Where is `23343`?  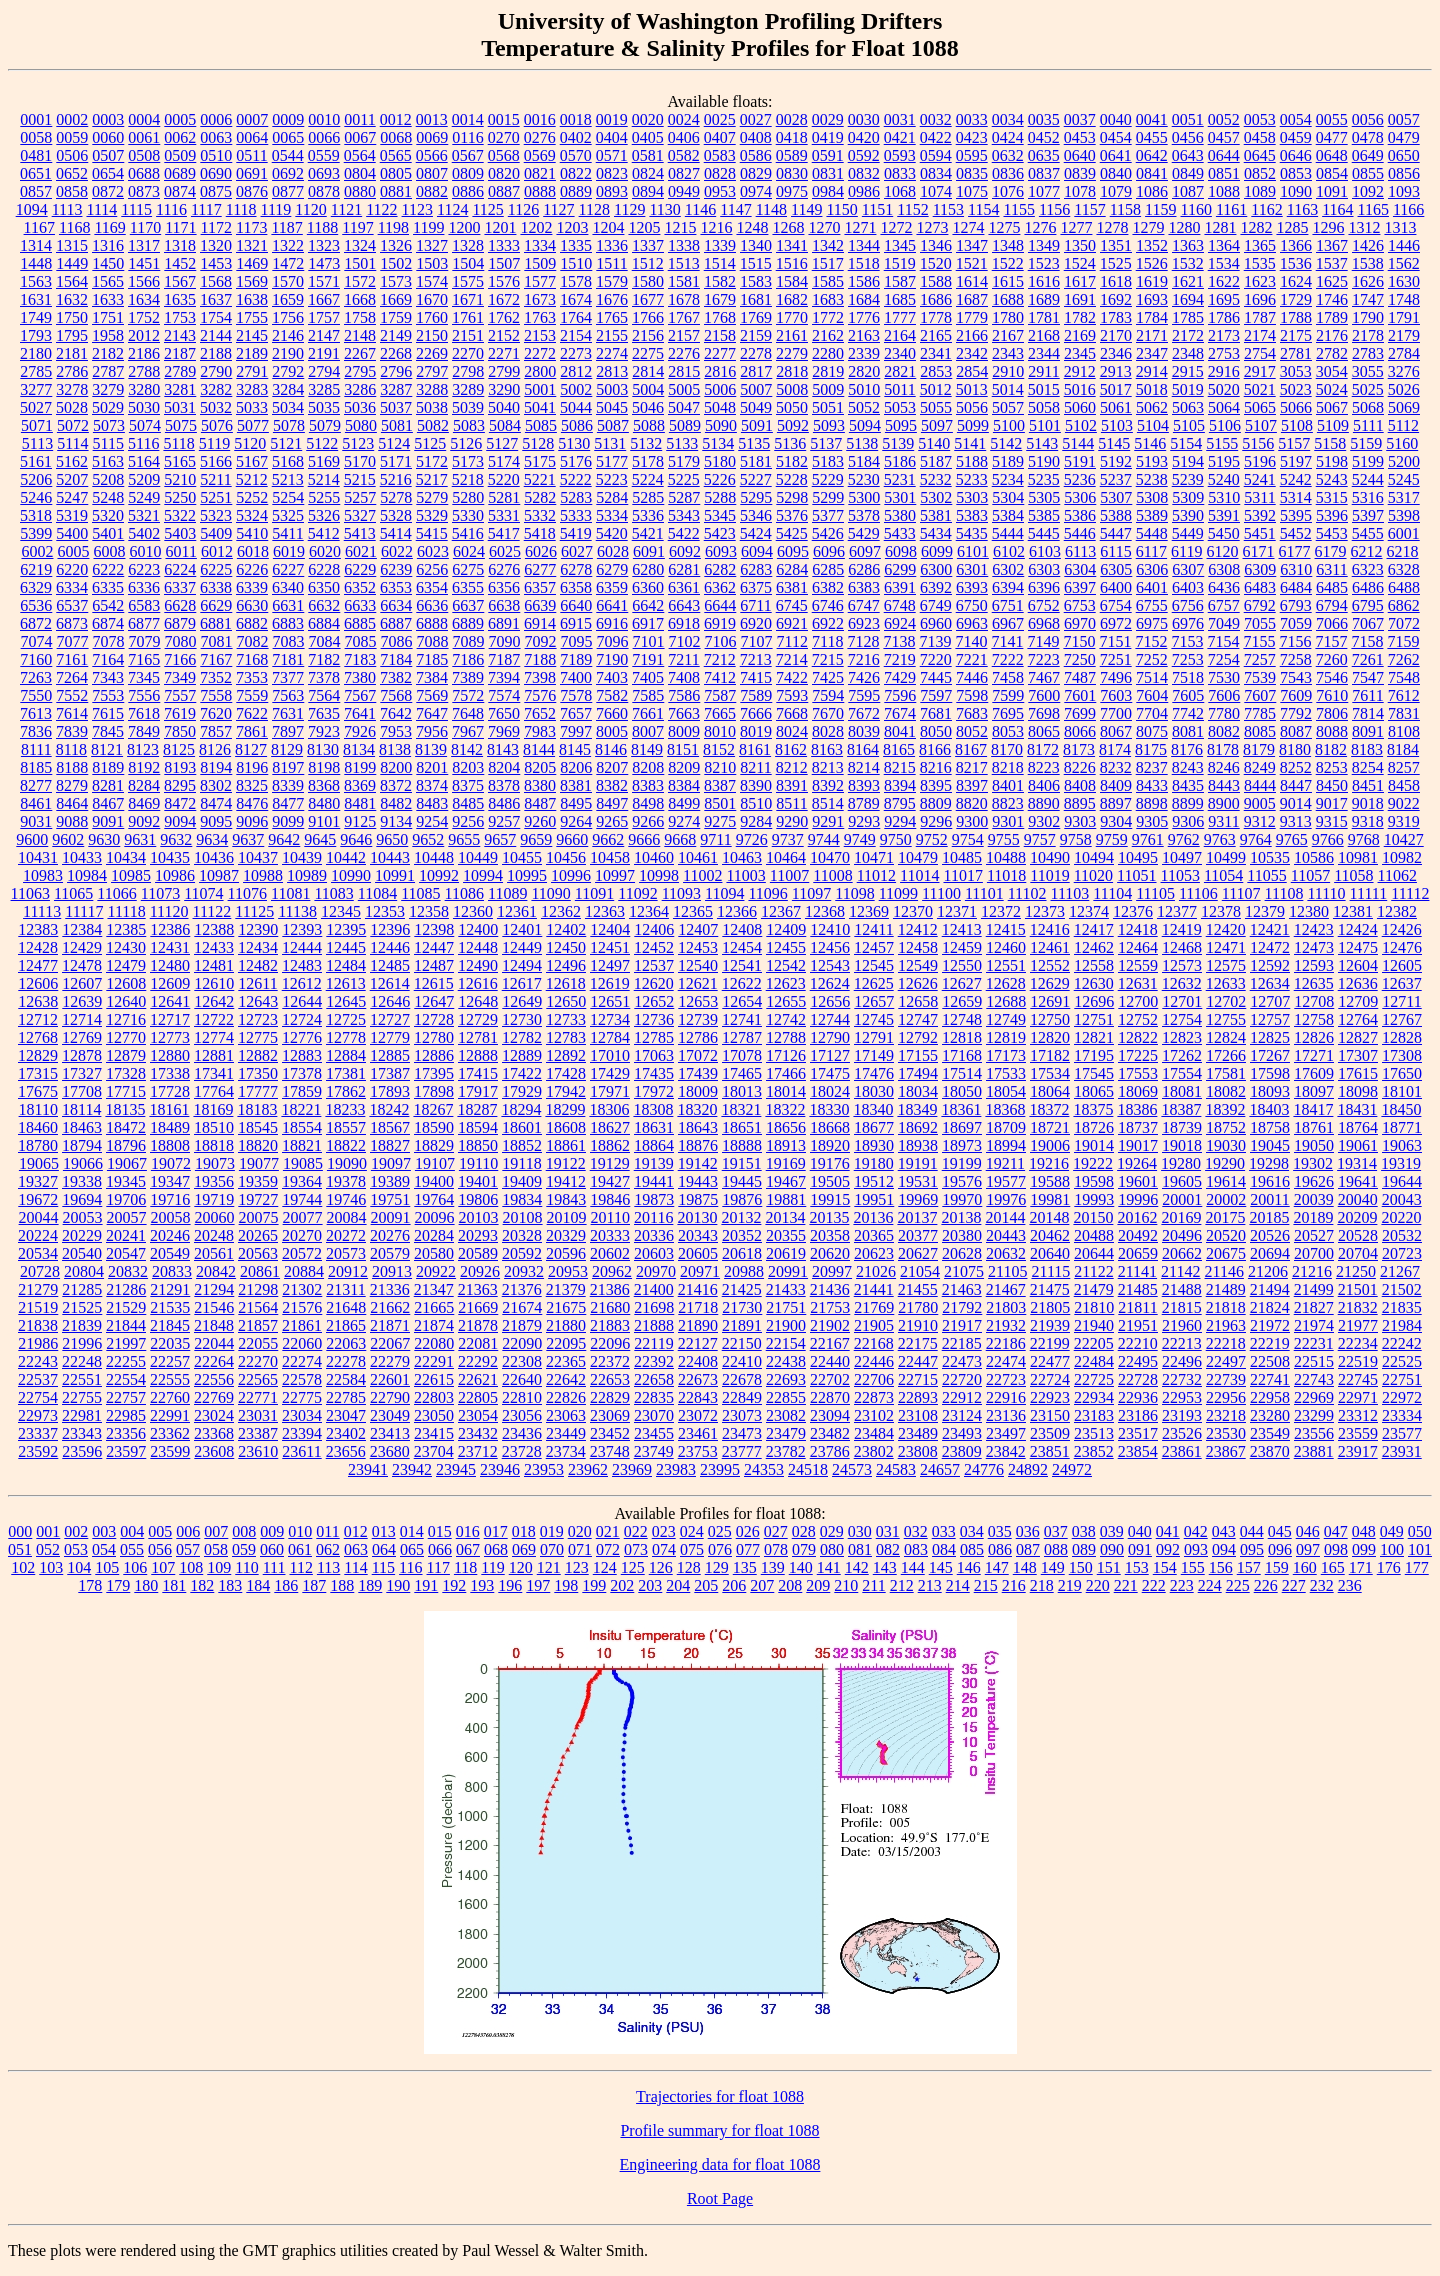
23343 is located at coordinates (82, 1433).